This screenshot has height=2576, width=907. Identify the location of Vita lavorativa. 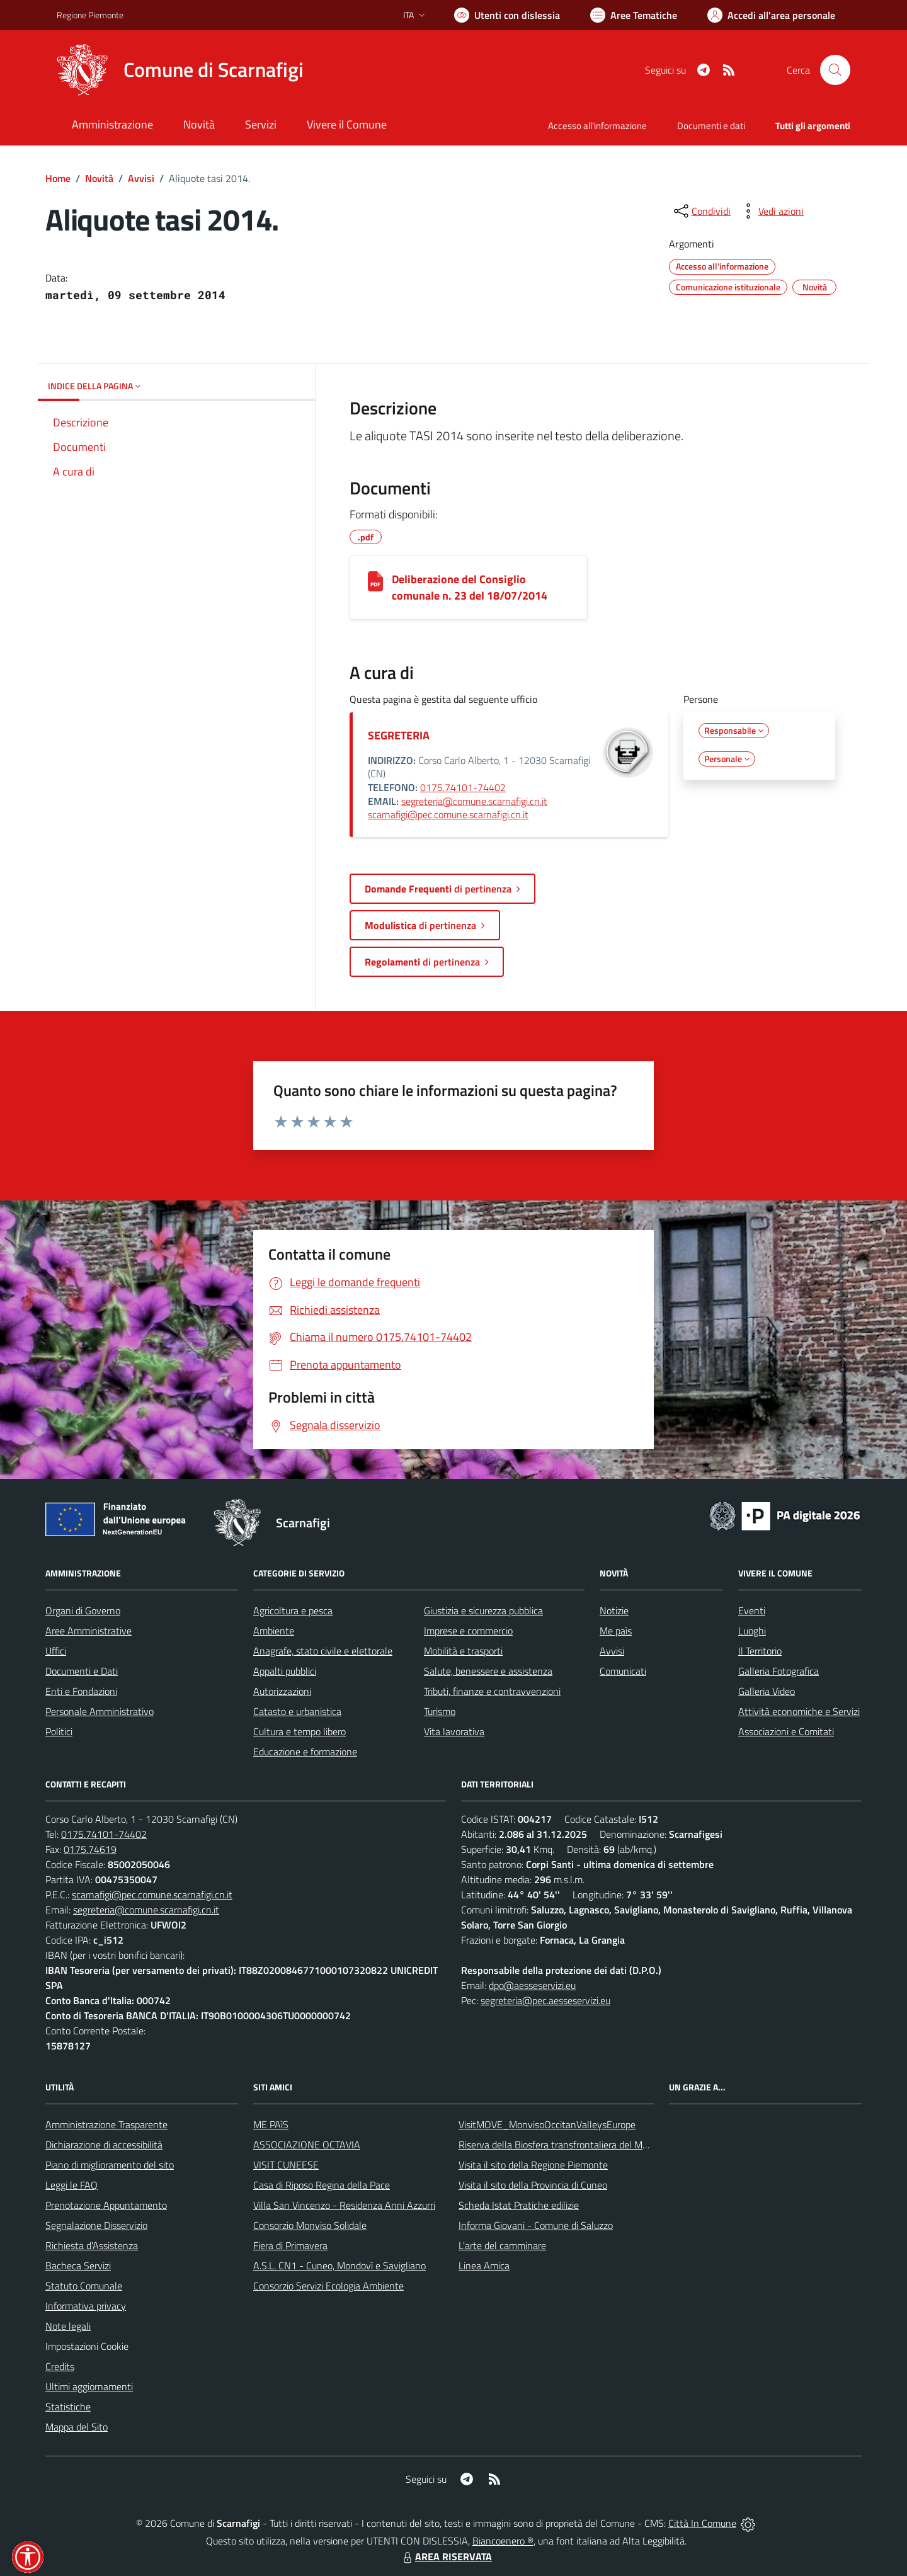
(454, 1731).